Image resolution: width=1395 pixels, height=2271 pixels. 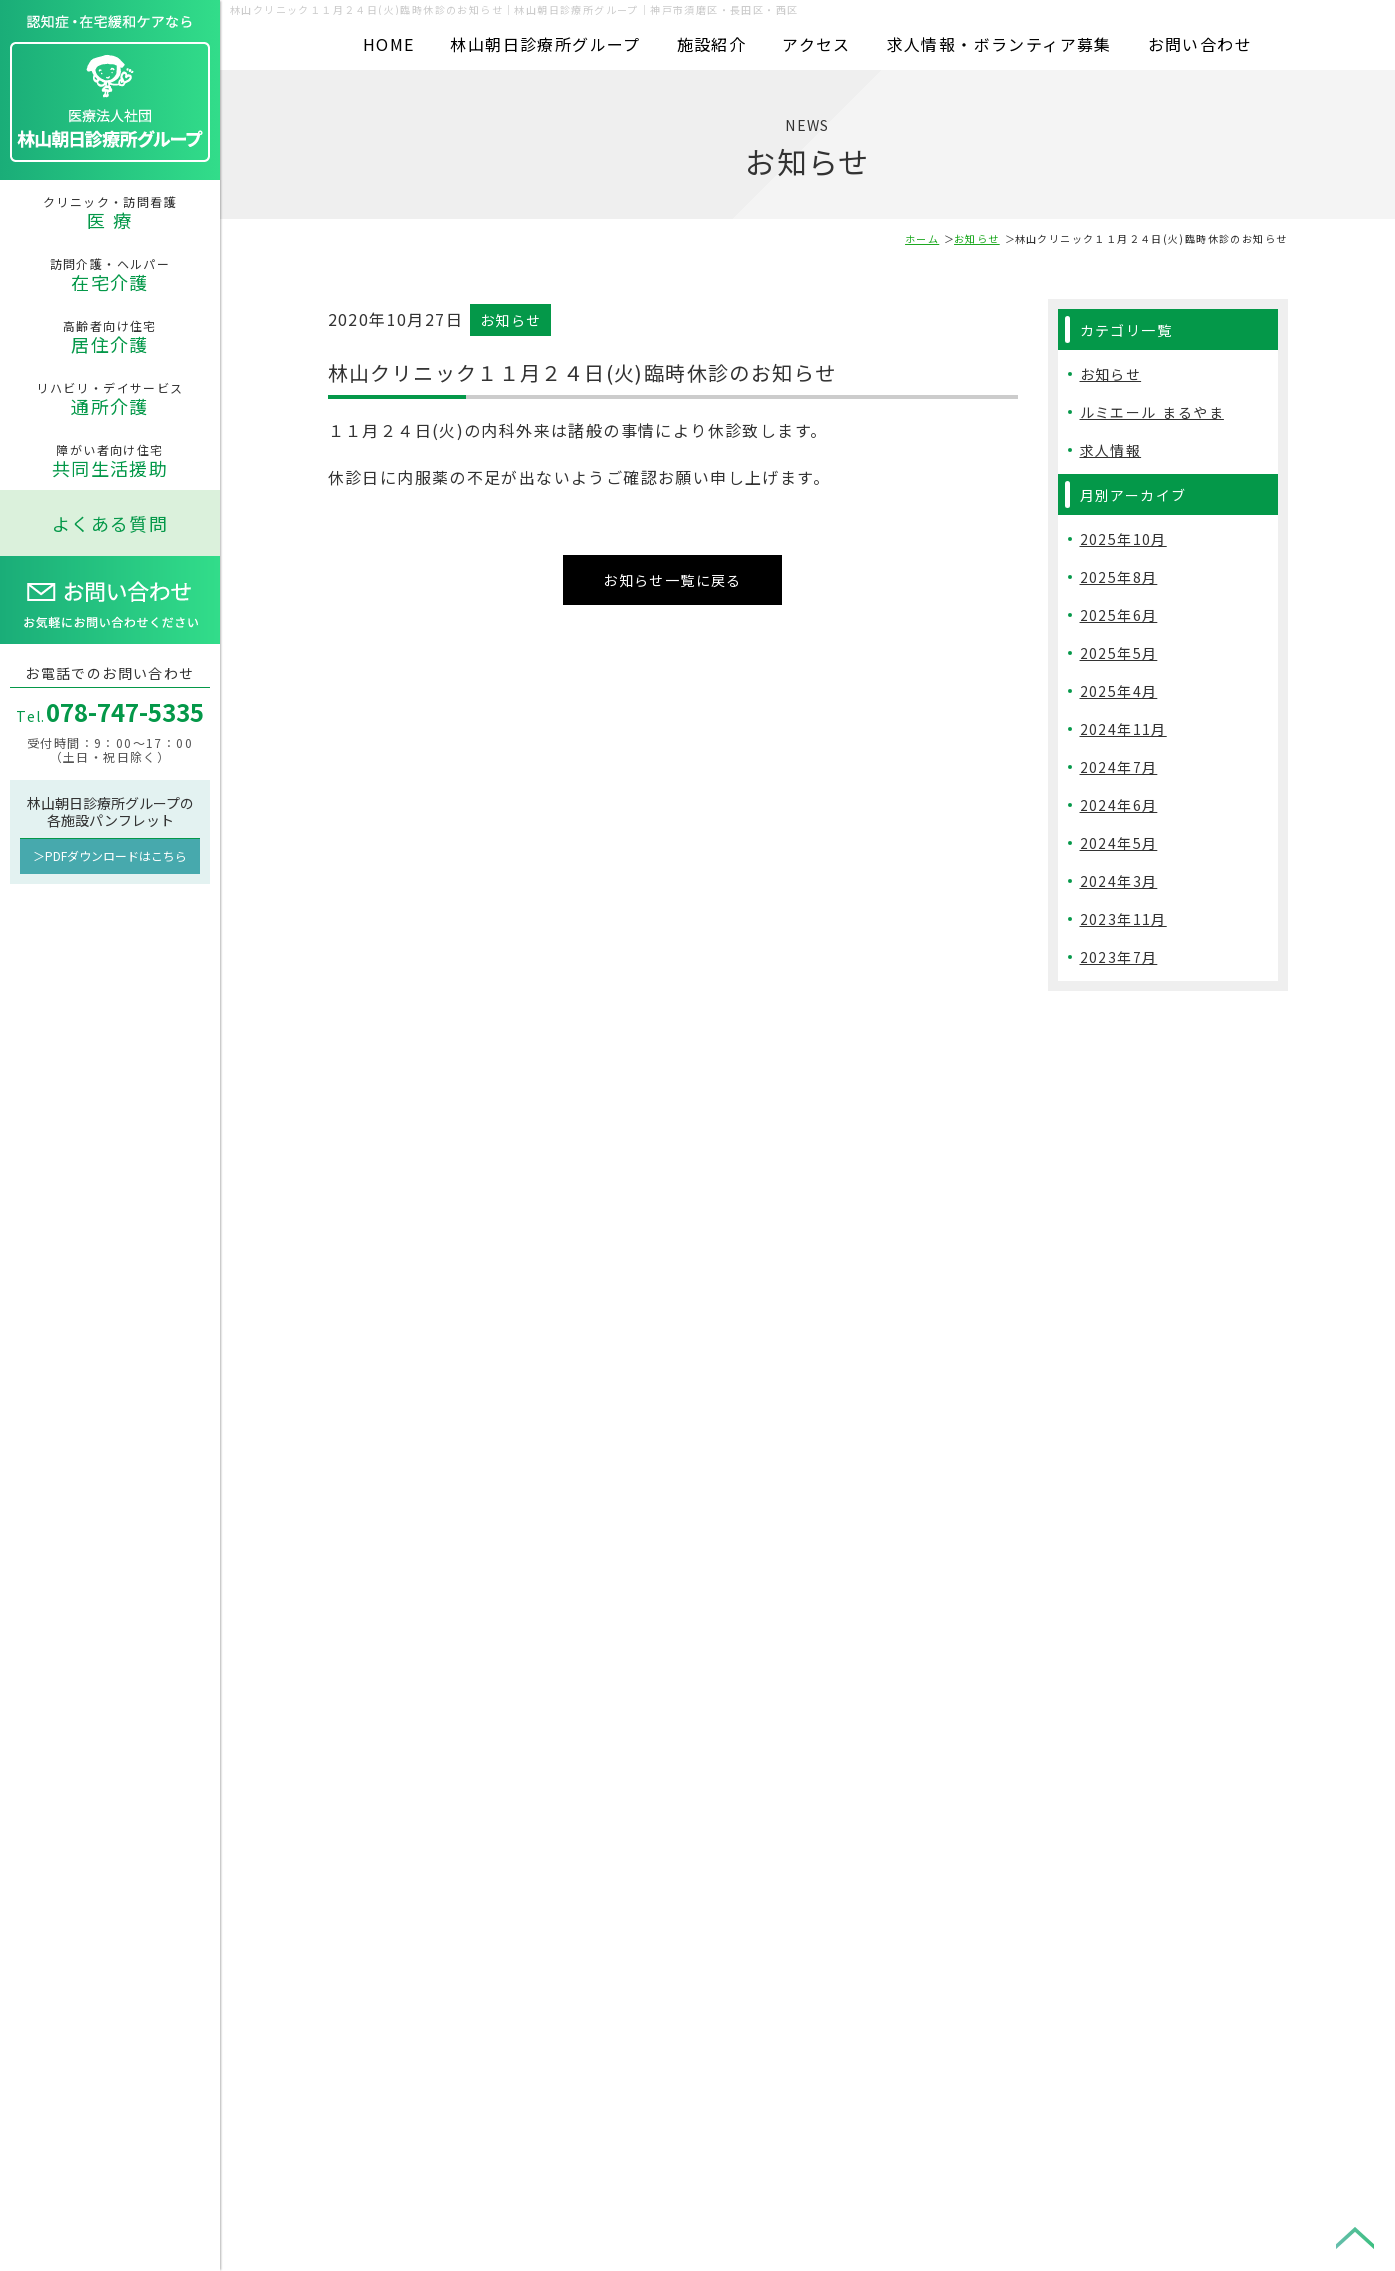 I want to click on 施設紹介, so click(x=712, y=44).